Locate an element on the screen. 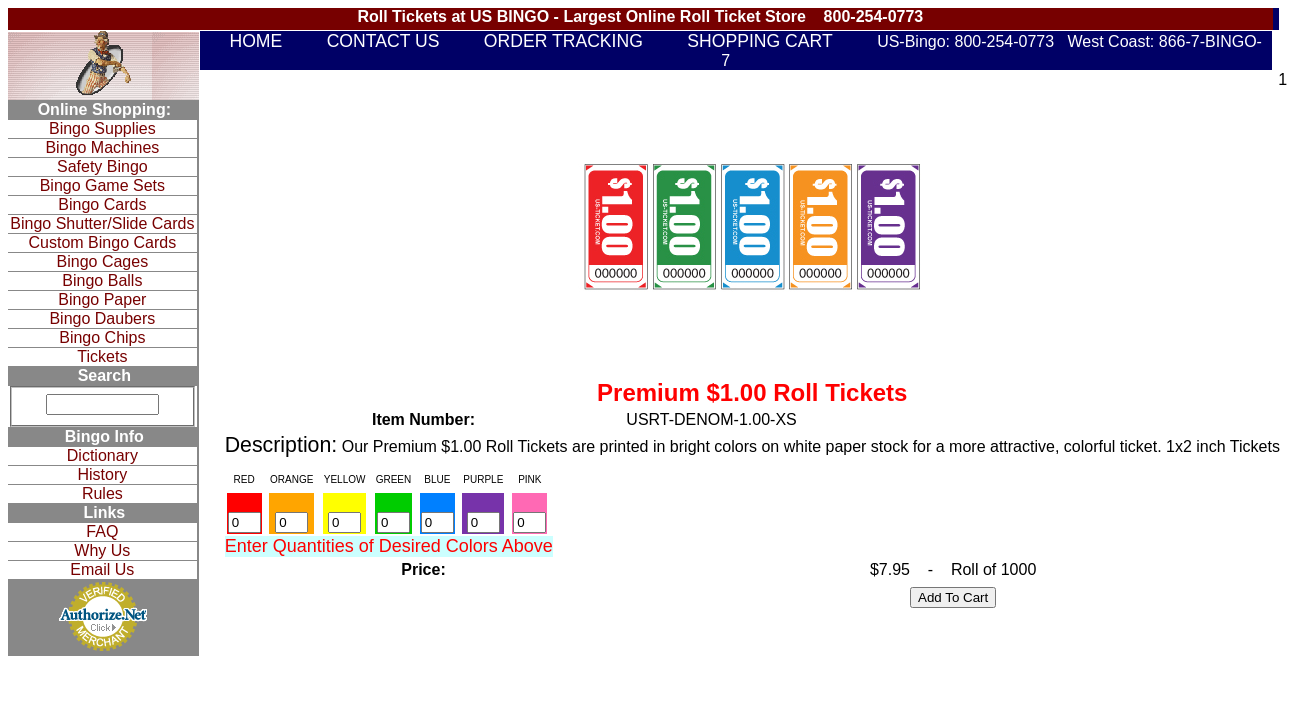  Safety Bingo is located at coordinates (102, 166).